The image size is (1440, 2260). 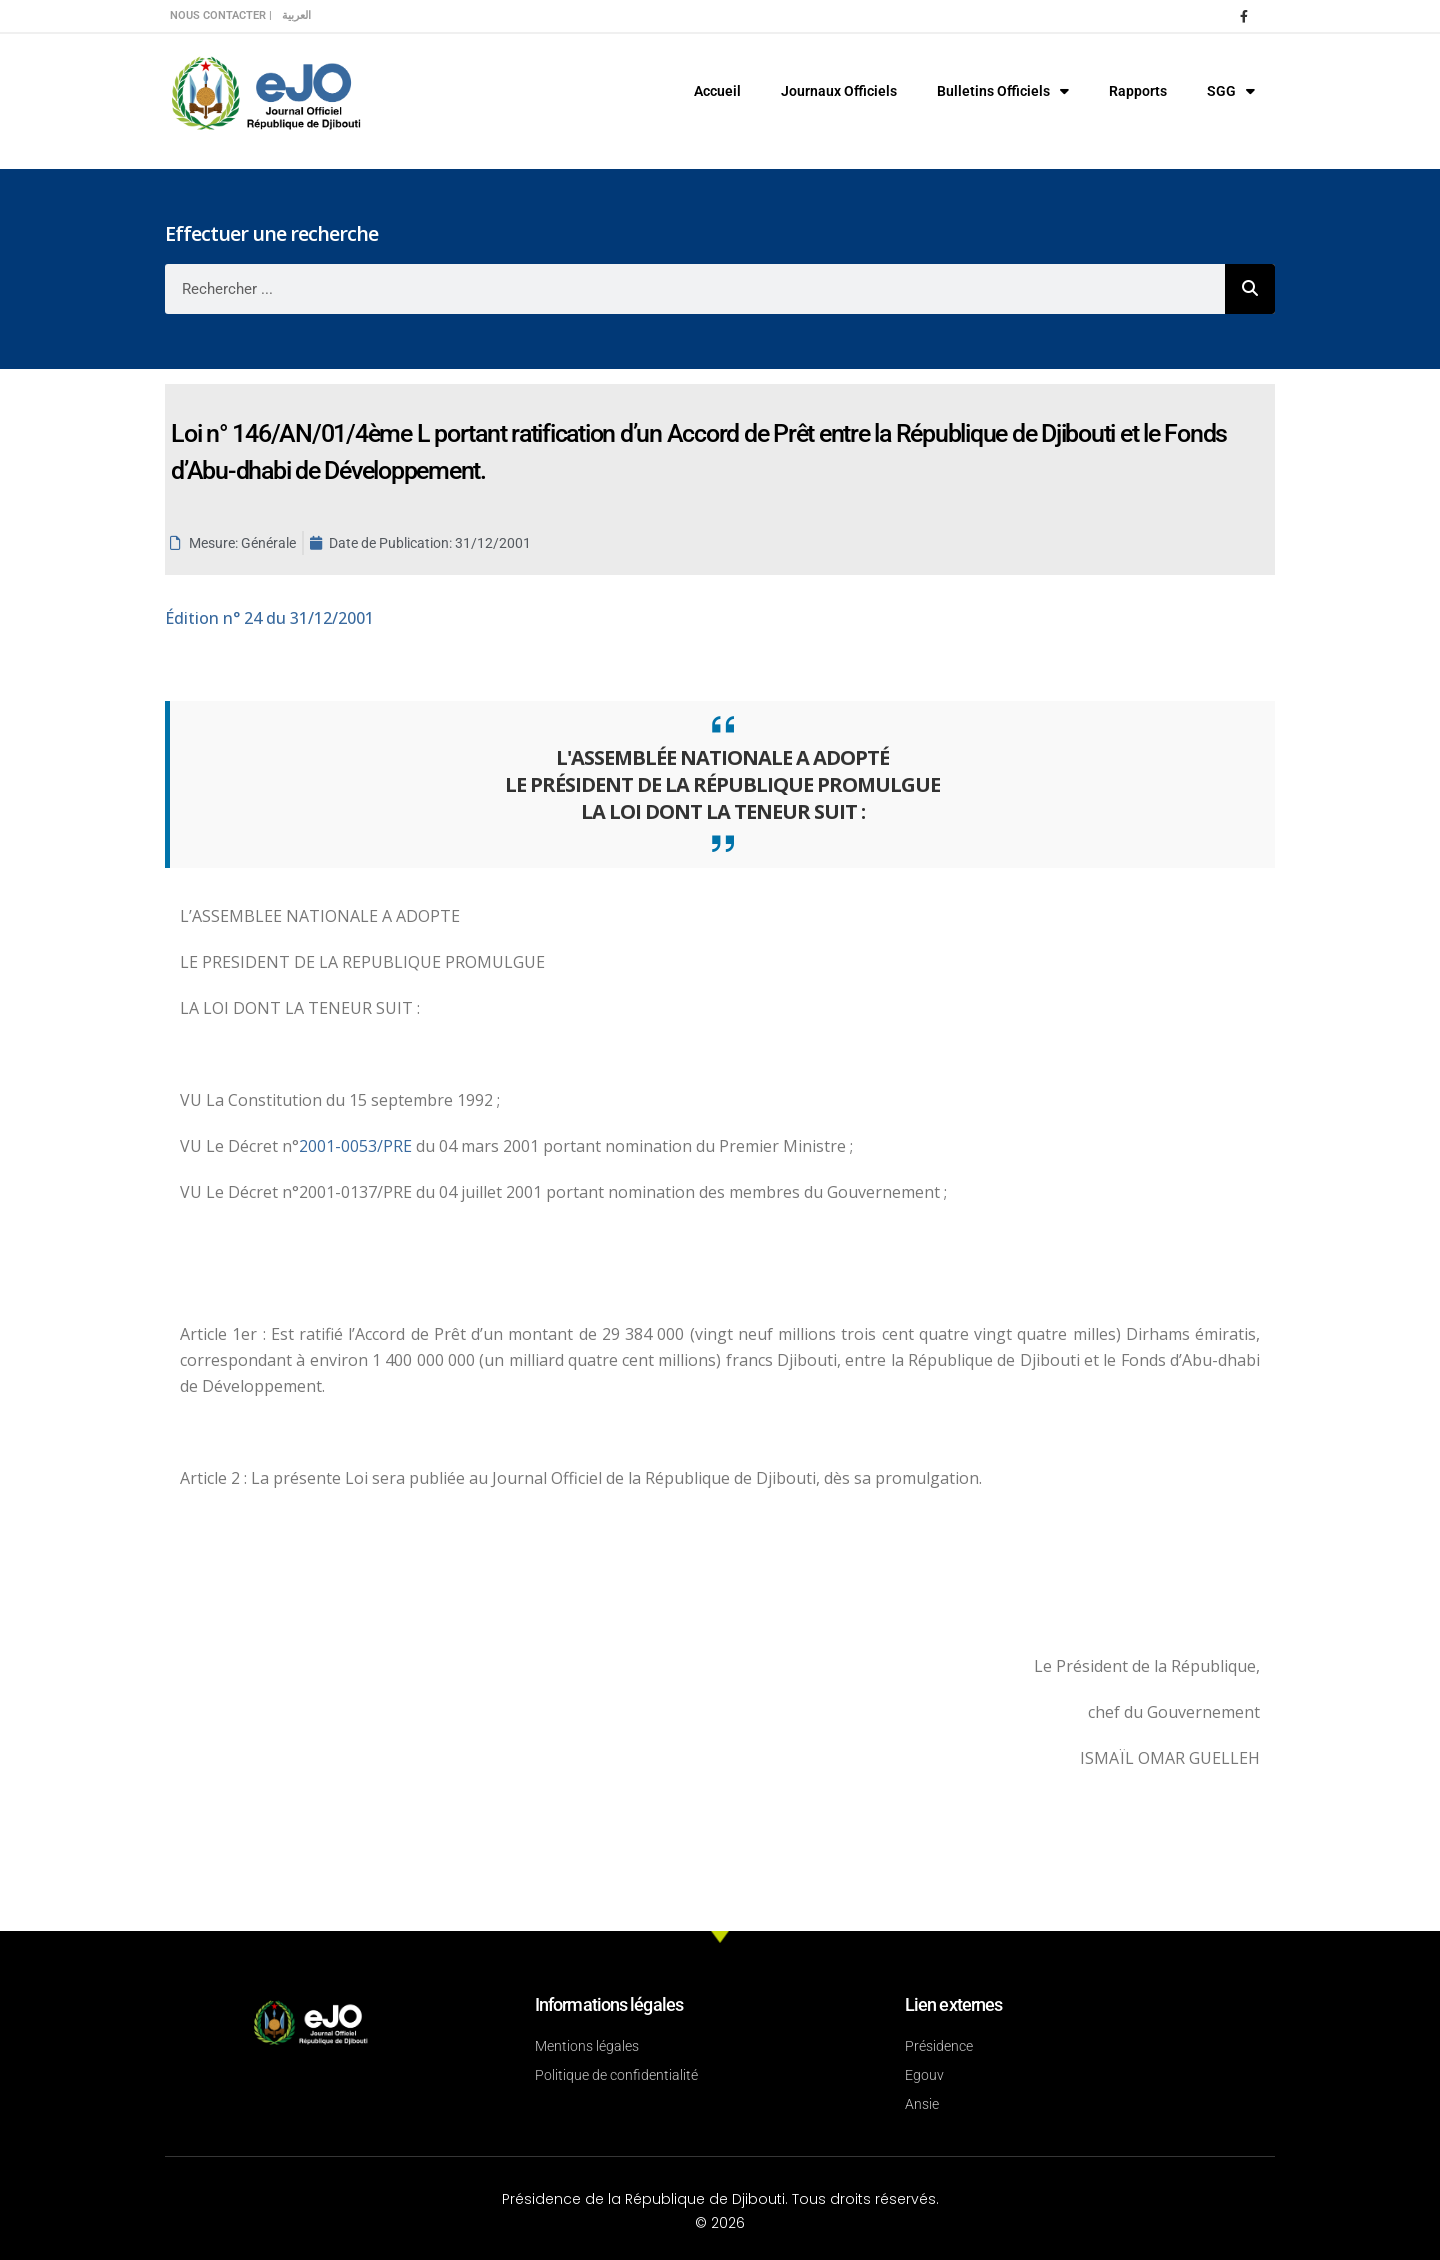 What do you see at coordinates (269, 618) in the screenshot?
I see `n° 24 du 31/12/2001` at bounding box center [269, 618].